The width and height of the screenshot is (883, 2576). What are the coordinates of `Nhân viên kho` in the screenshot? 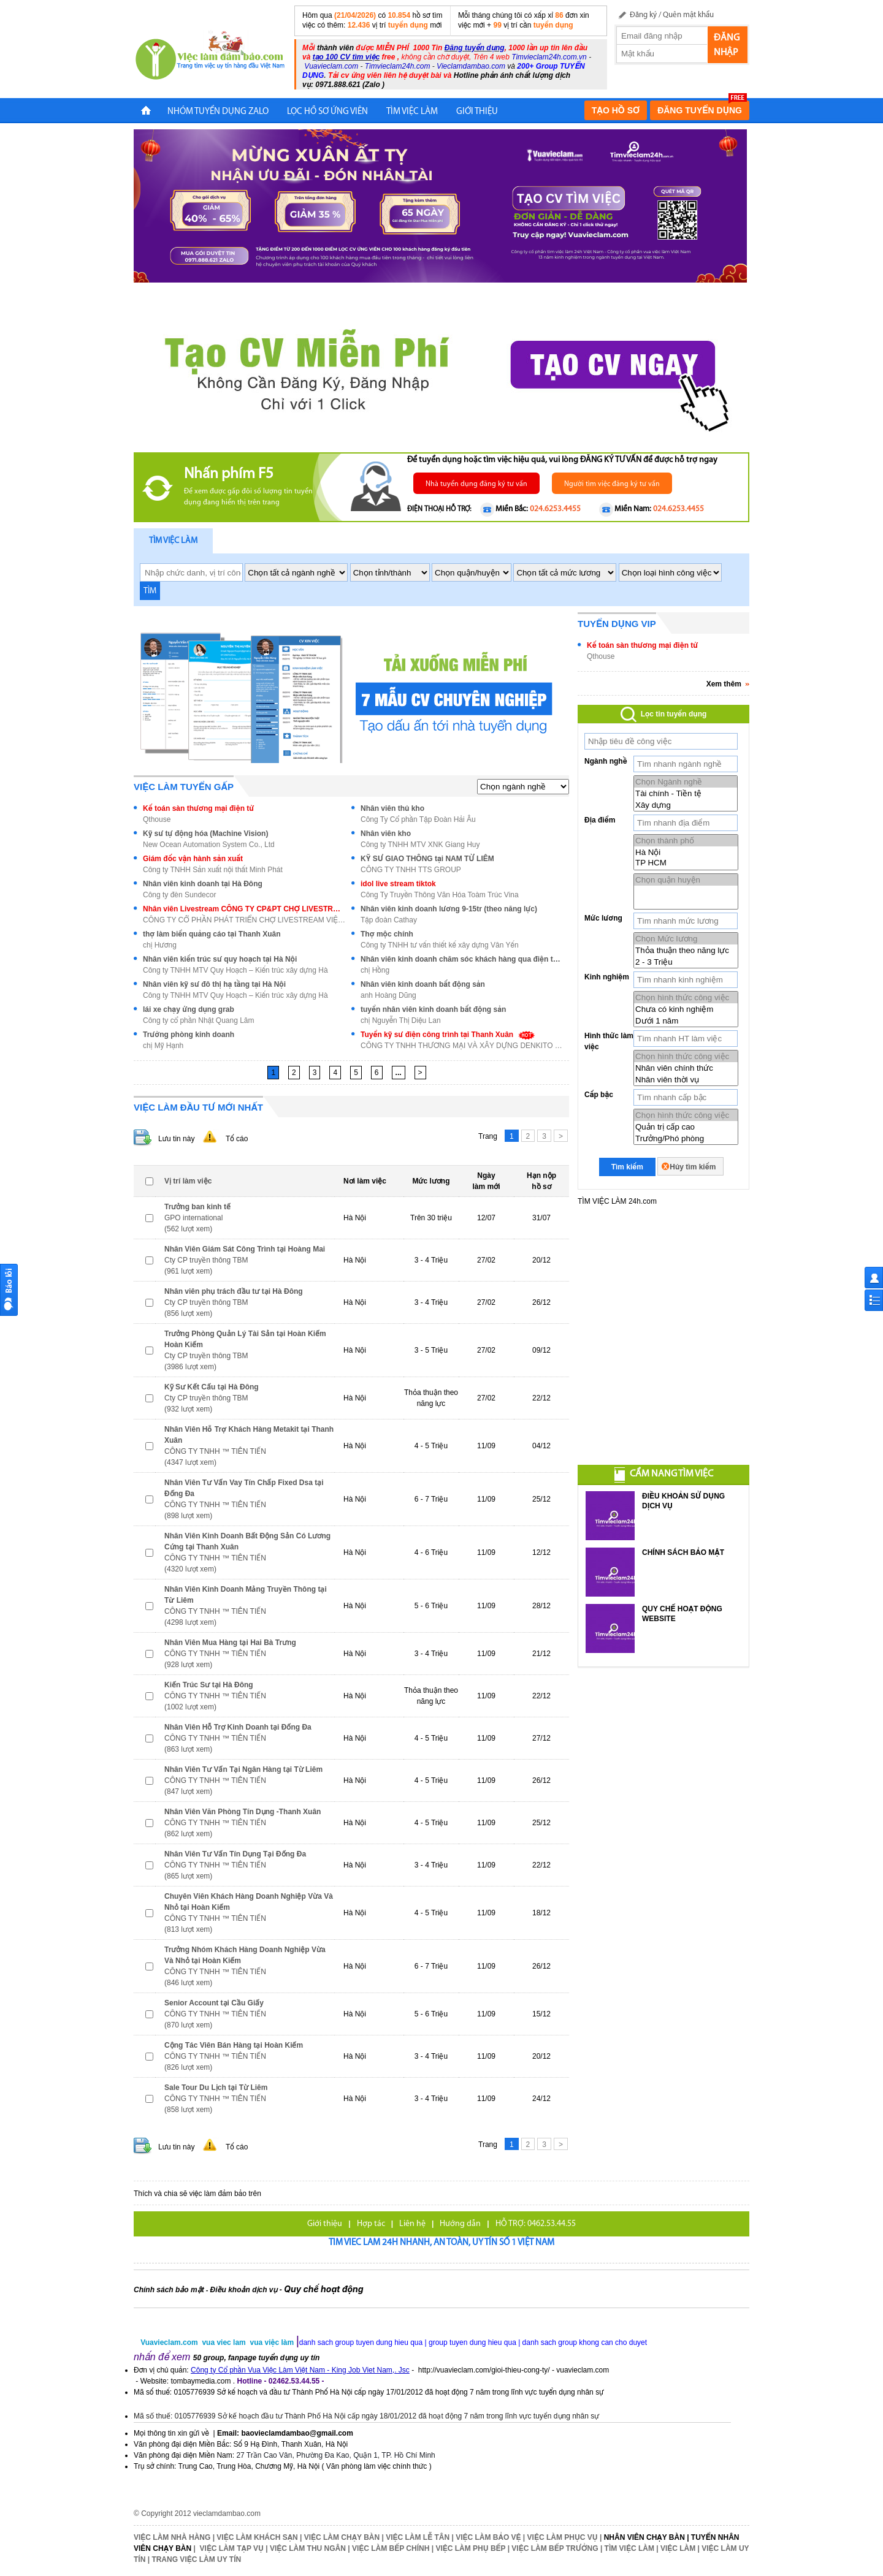 It's located at (386, 833).